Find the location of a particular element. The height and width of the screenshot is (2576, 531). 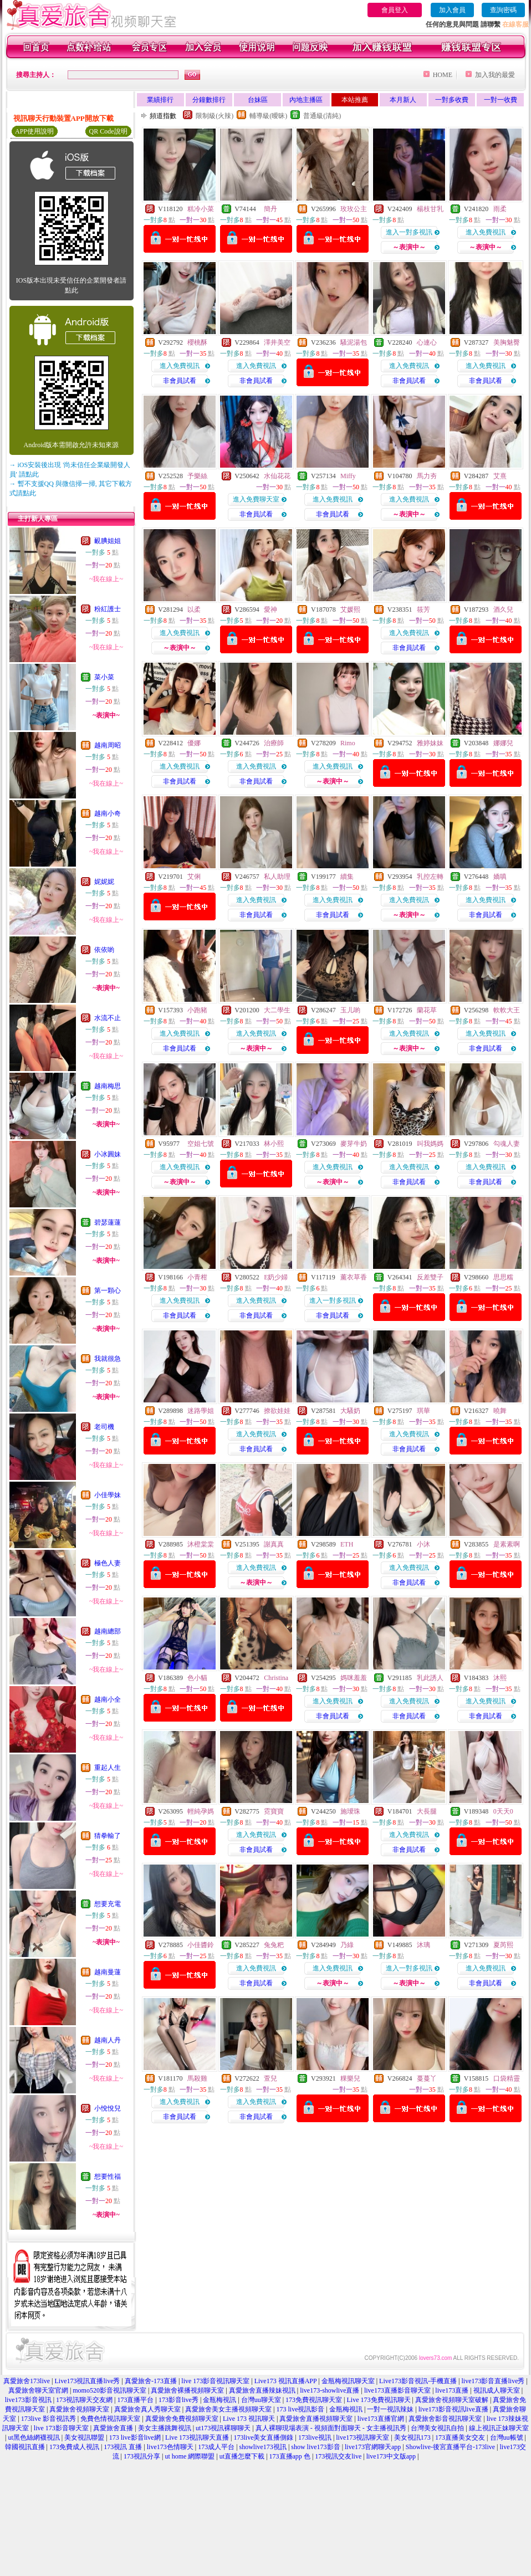

霓寶寶 is located at coordinates (274, 1811).